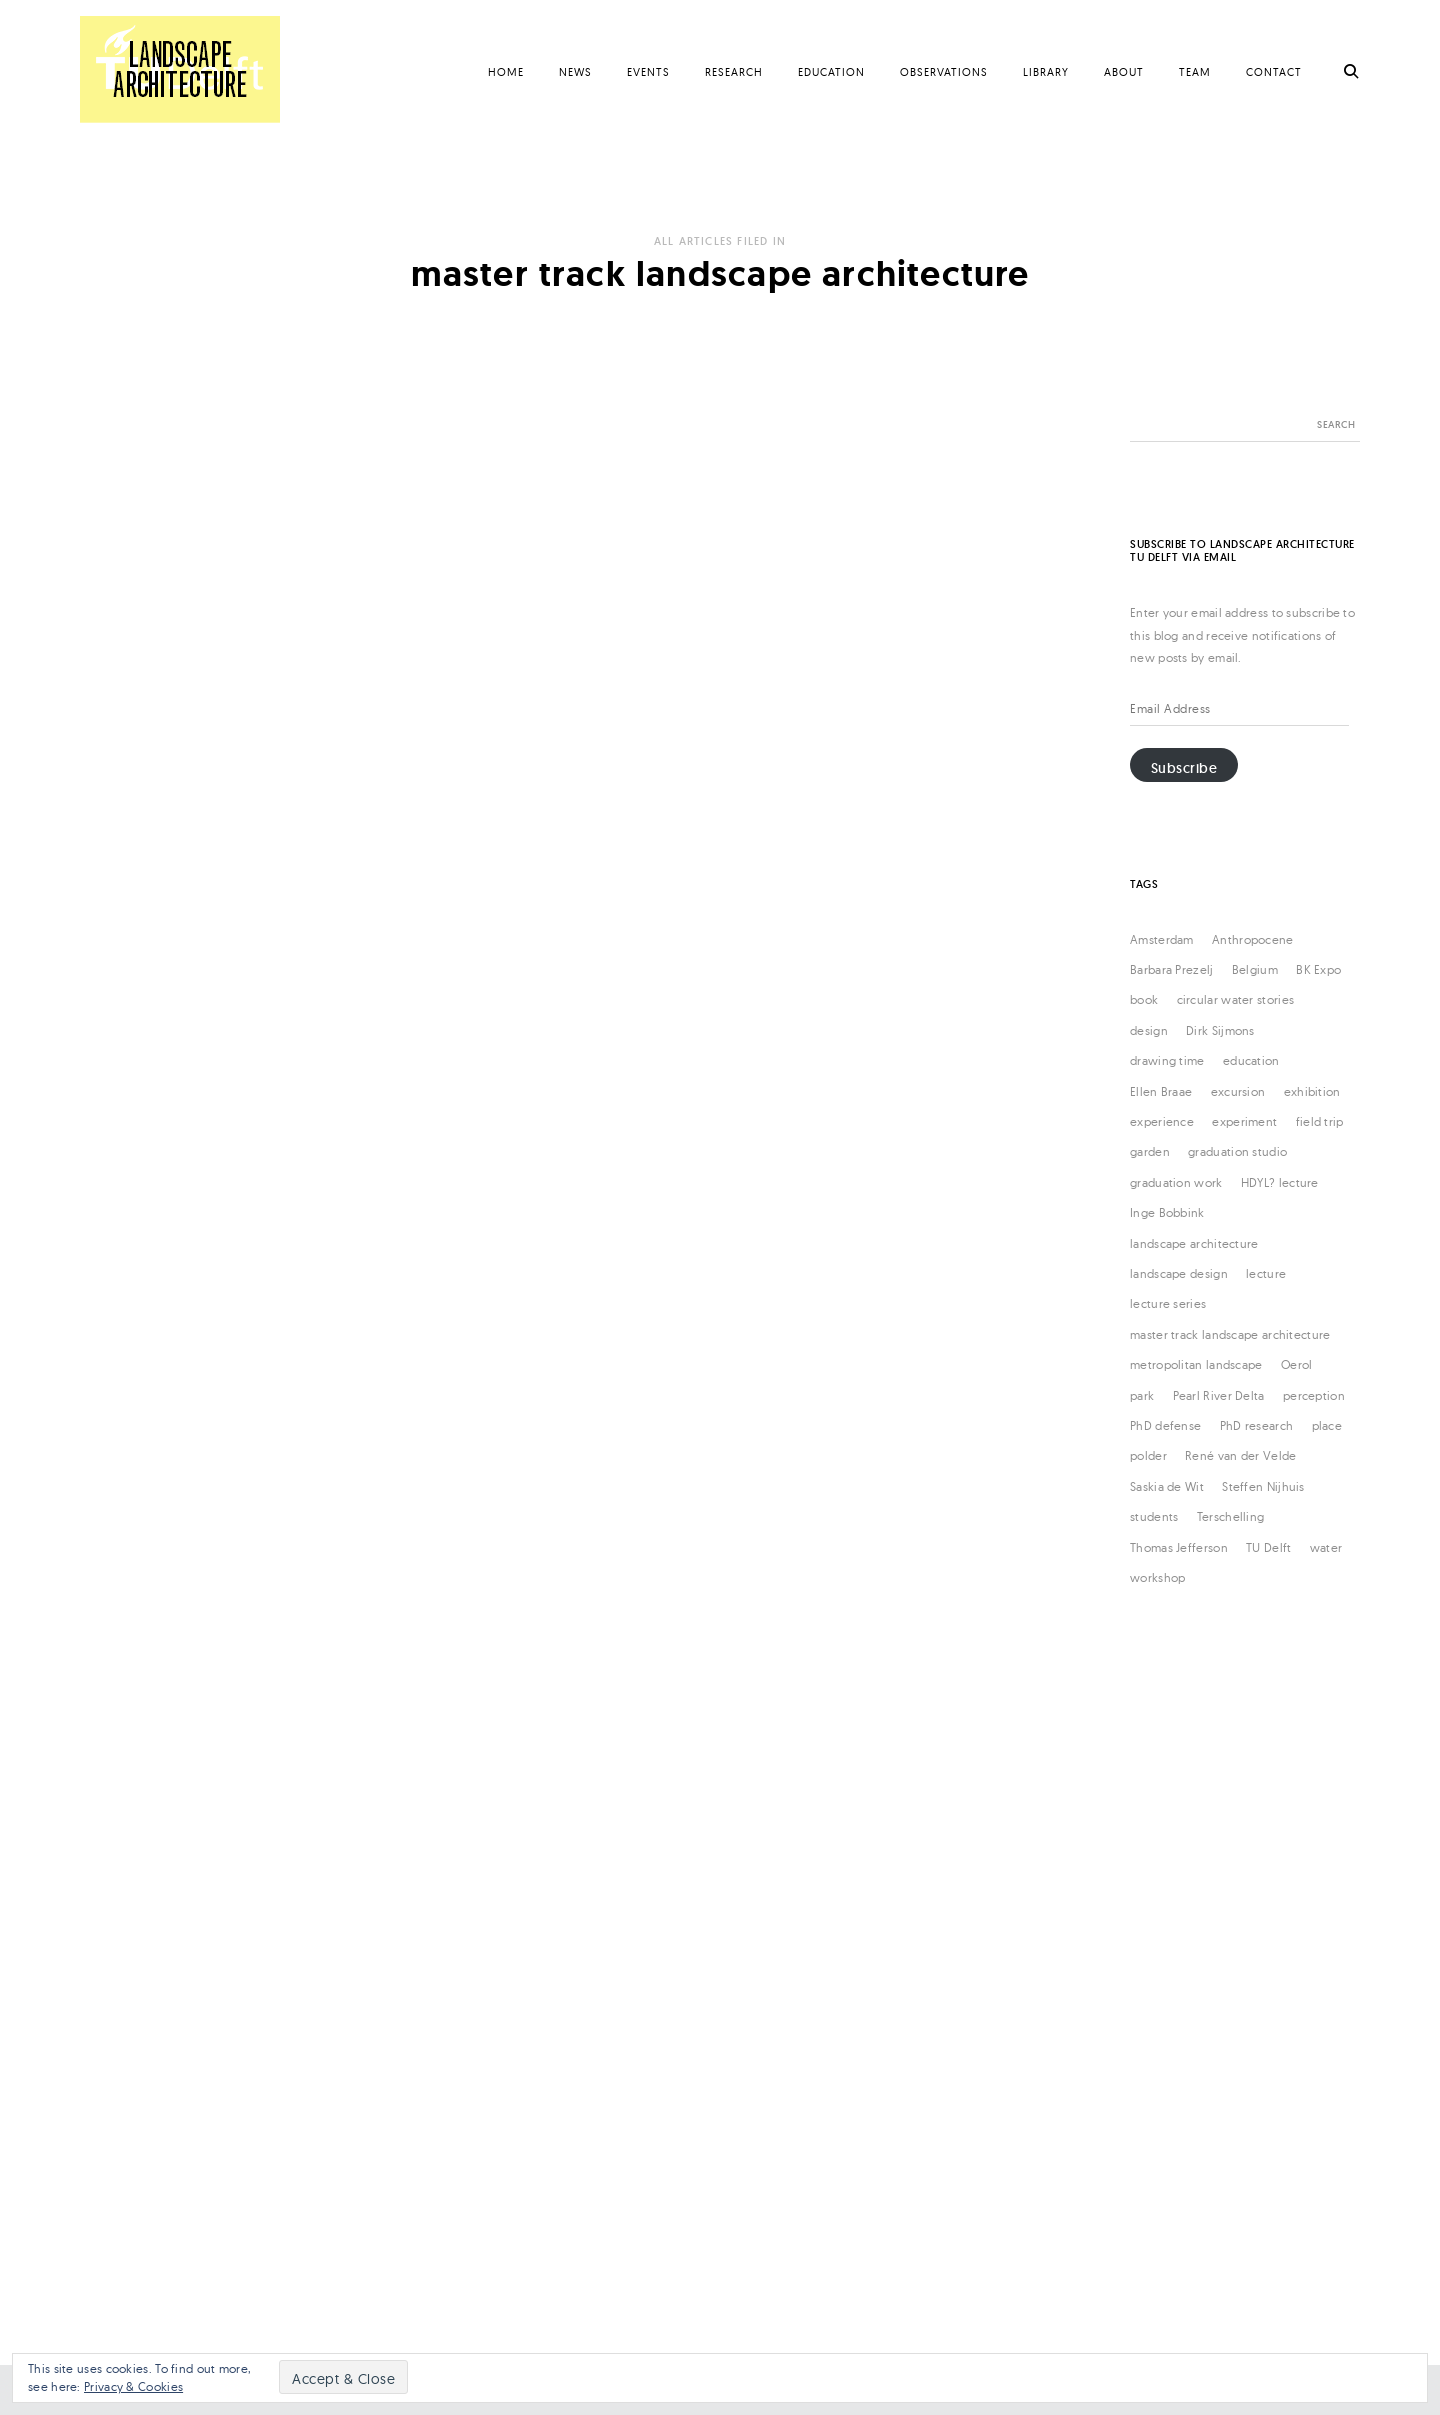 This screenshot has width=1440, height=2415. Describe the element at coordinates (831, 72) in the screenshot. I see `Education` at that location.